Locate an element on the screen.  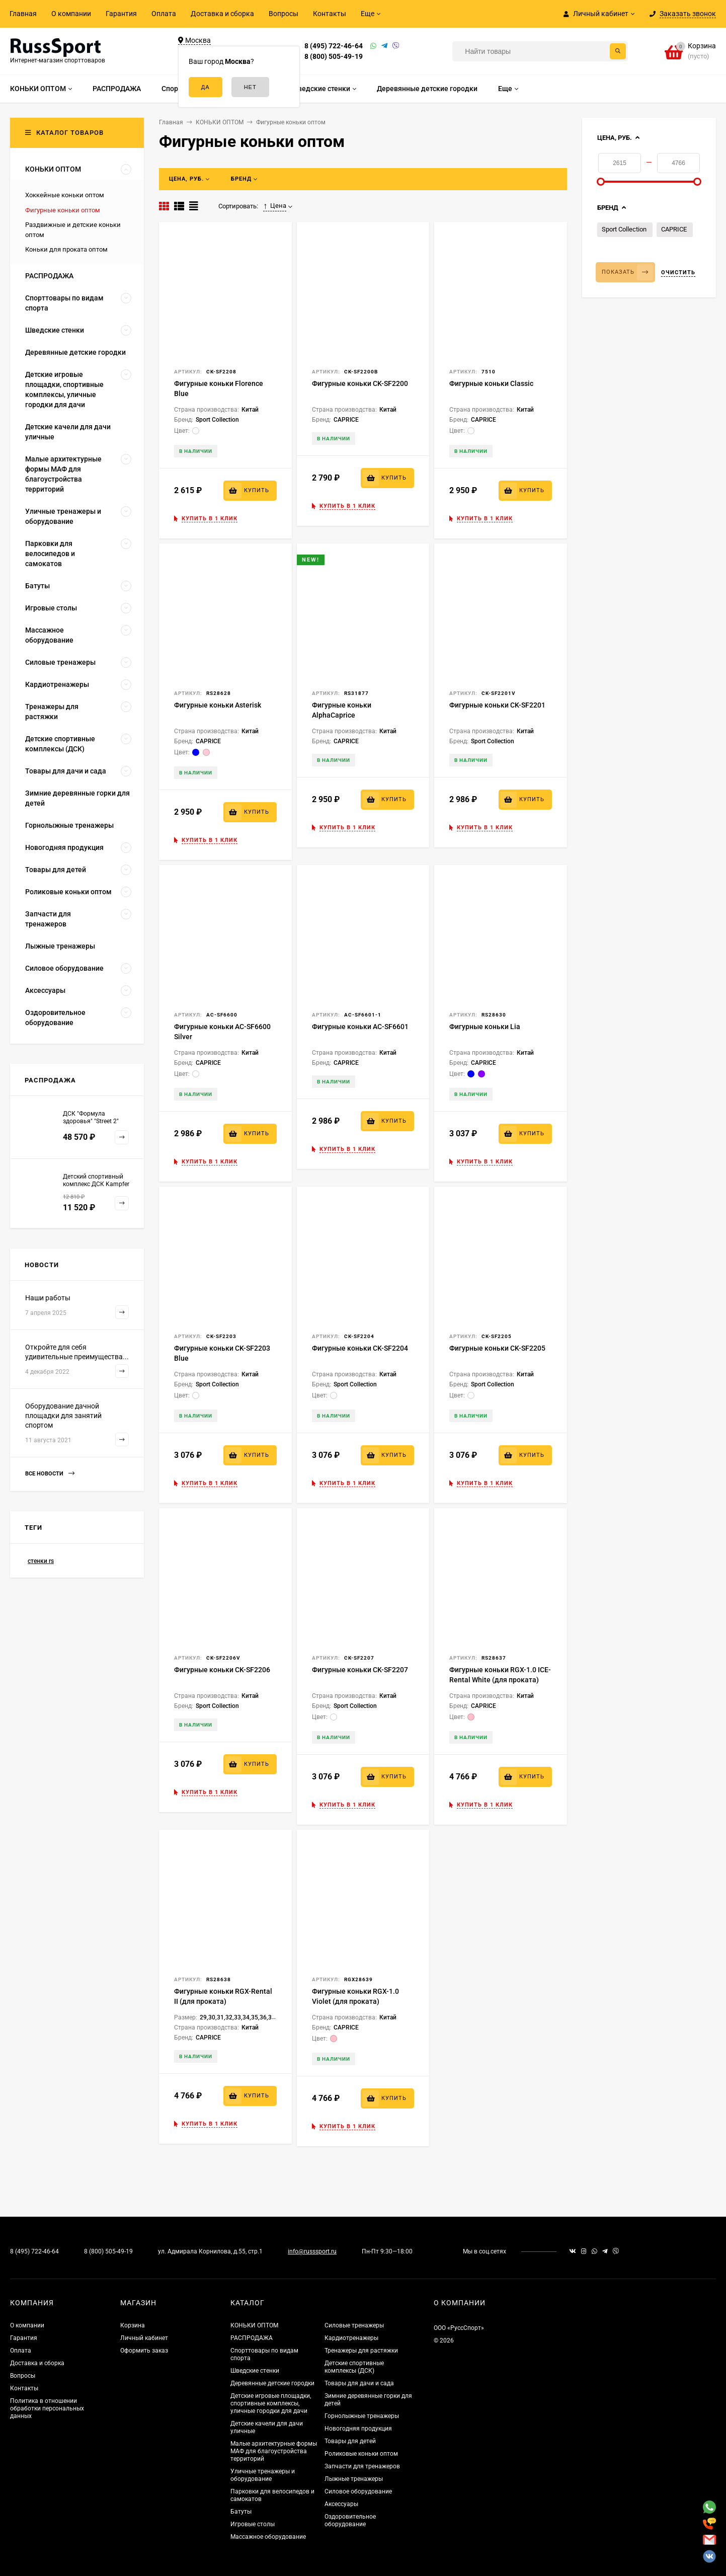
Доставка и сборка is located at coordinates (222, 14).